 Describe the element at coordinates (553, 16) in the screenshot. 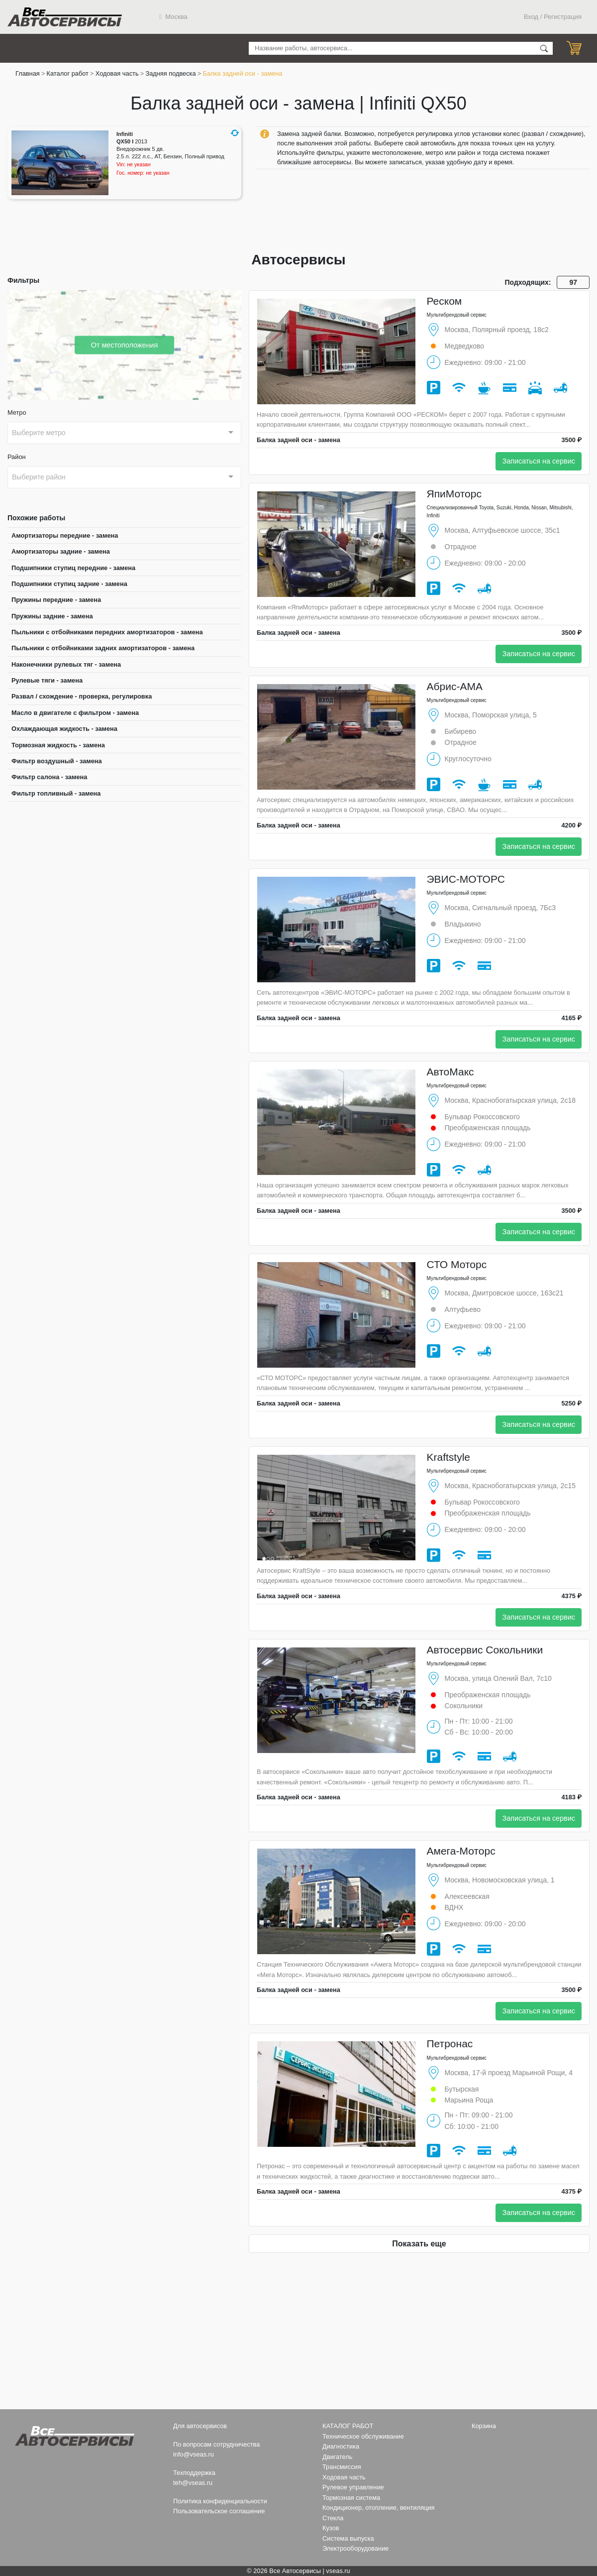

I see `Вход / Регистрация` at that location.